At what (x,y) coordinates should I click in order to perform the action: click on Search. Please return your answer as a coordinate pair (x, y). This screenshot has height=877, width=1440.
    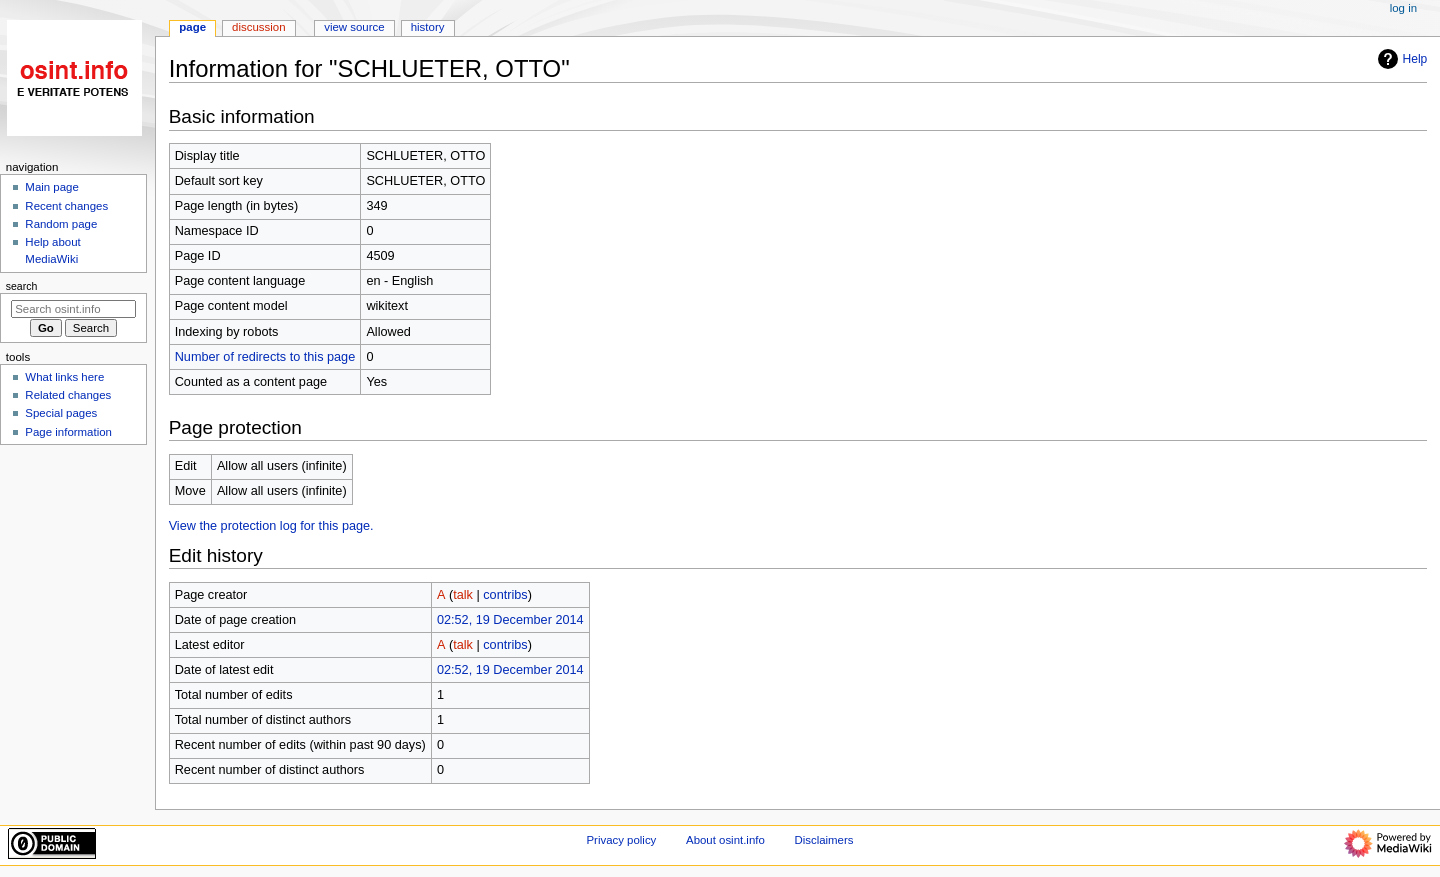
    Looking at the image, I should click on (22, 286).